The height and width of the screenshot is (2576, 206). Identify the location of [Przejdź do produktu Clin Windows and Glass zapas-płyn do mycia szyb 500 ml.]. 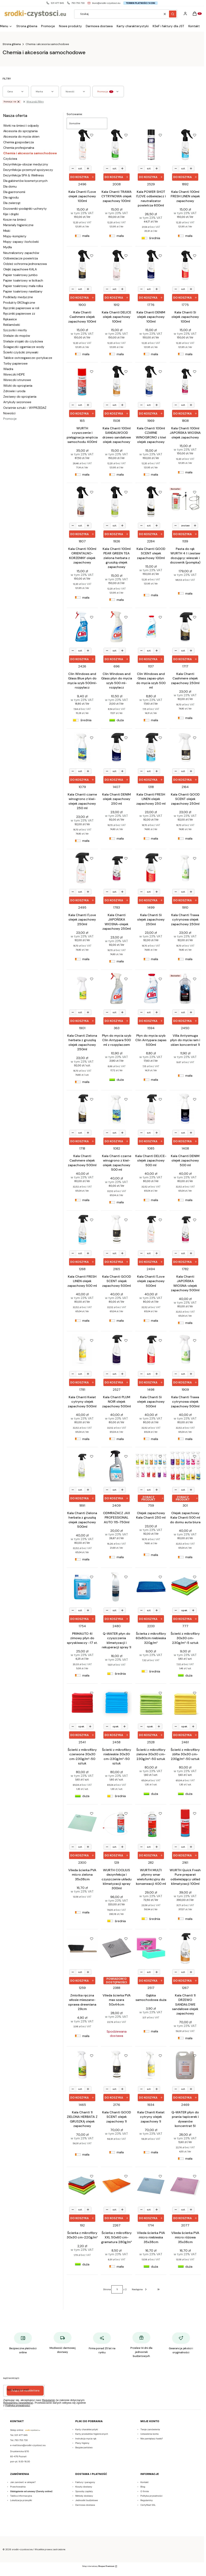
(150, 626).